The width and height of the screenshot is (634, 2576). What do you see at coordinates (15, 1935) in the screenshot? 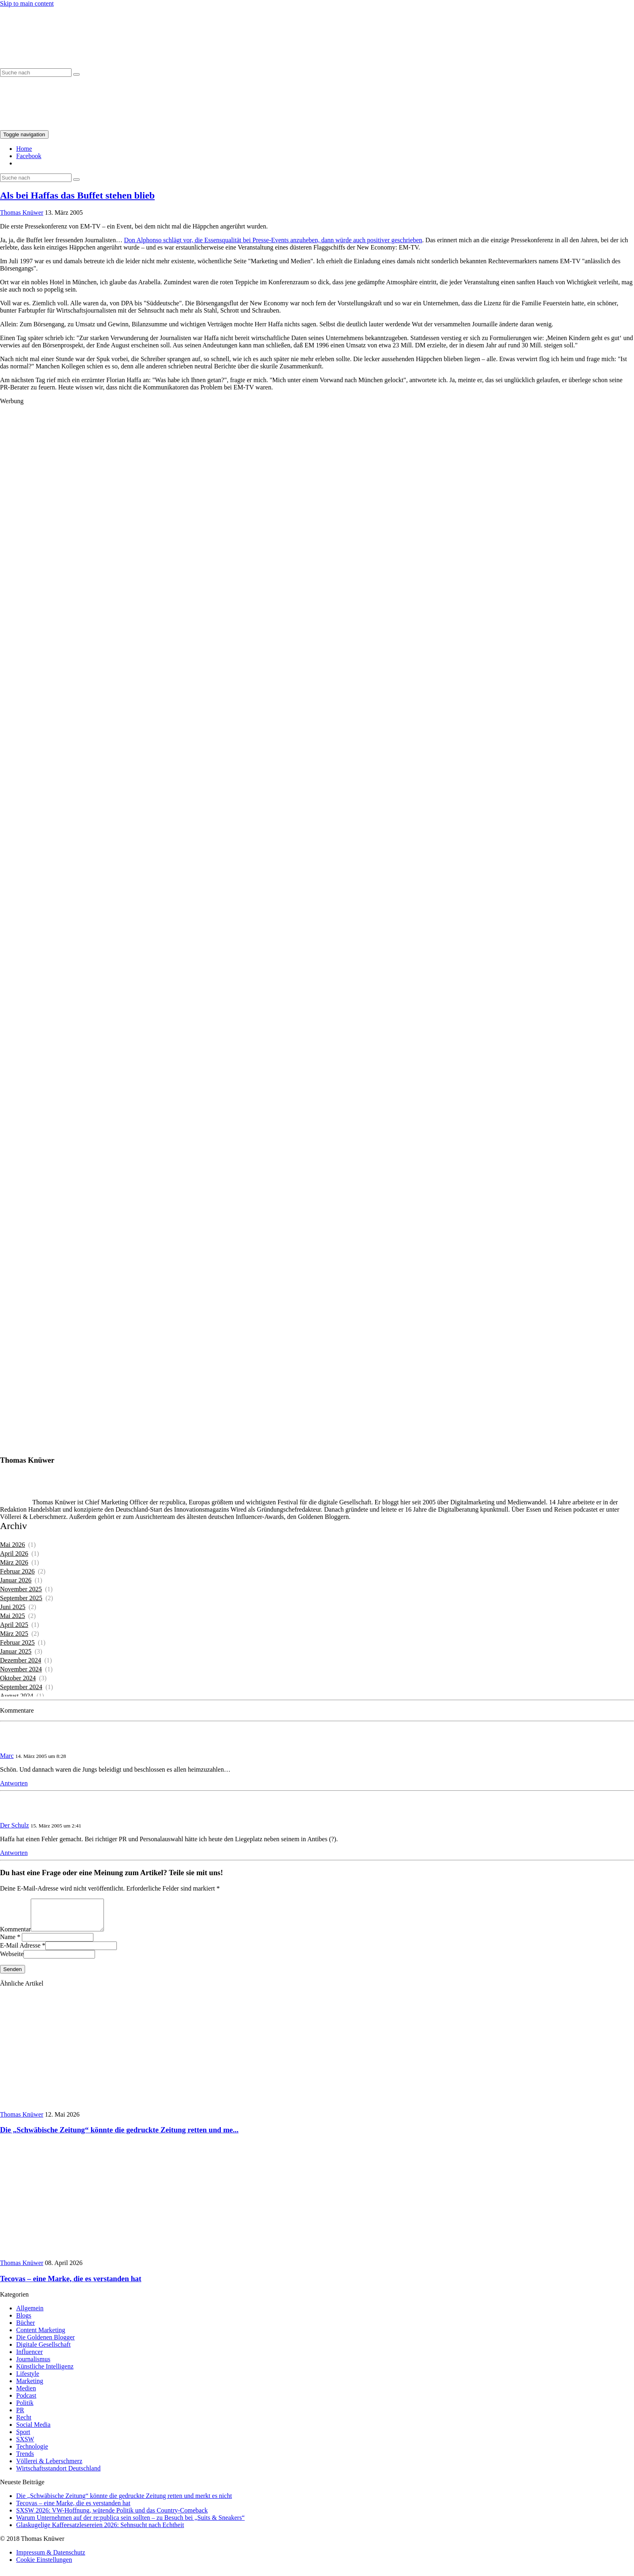
I see `Kommentar` at bounding box center [15, 1935].